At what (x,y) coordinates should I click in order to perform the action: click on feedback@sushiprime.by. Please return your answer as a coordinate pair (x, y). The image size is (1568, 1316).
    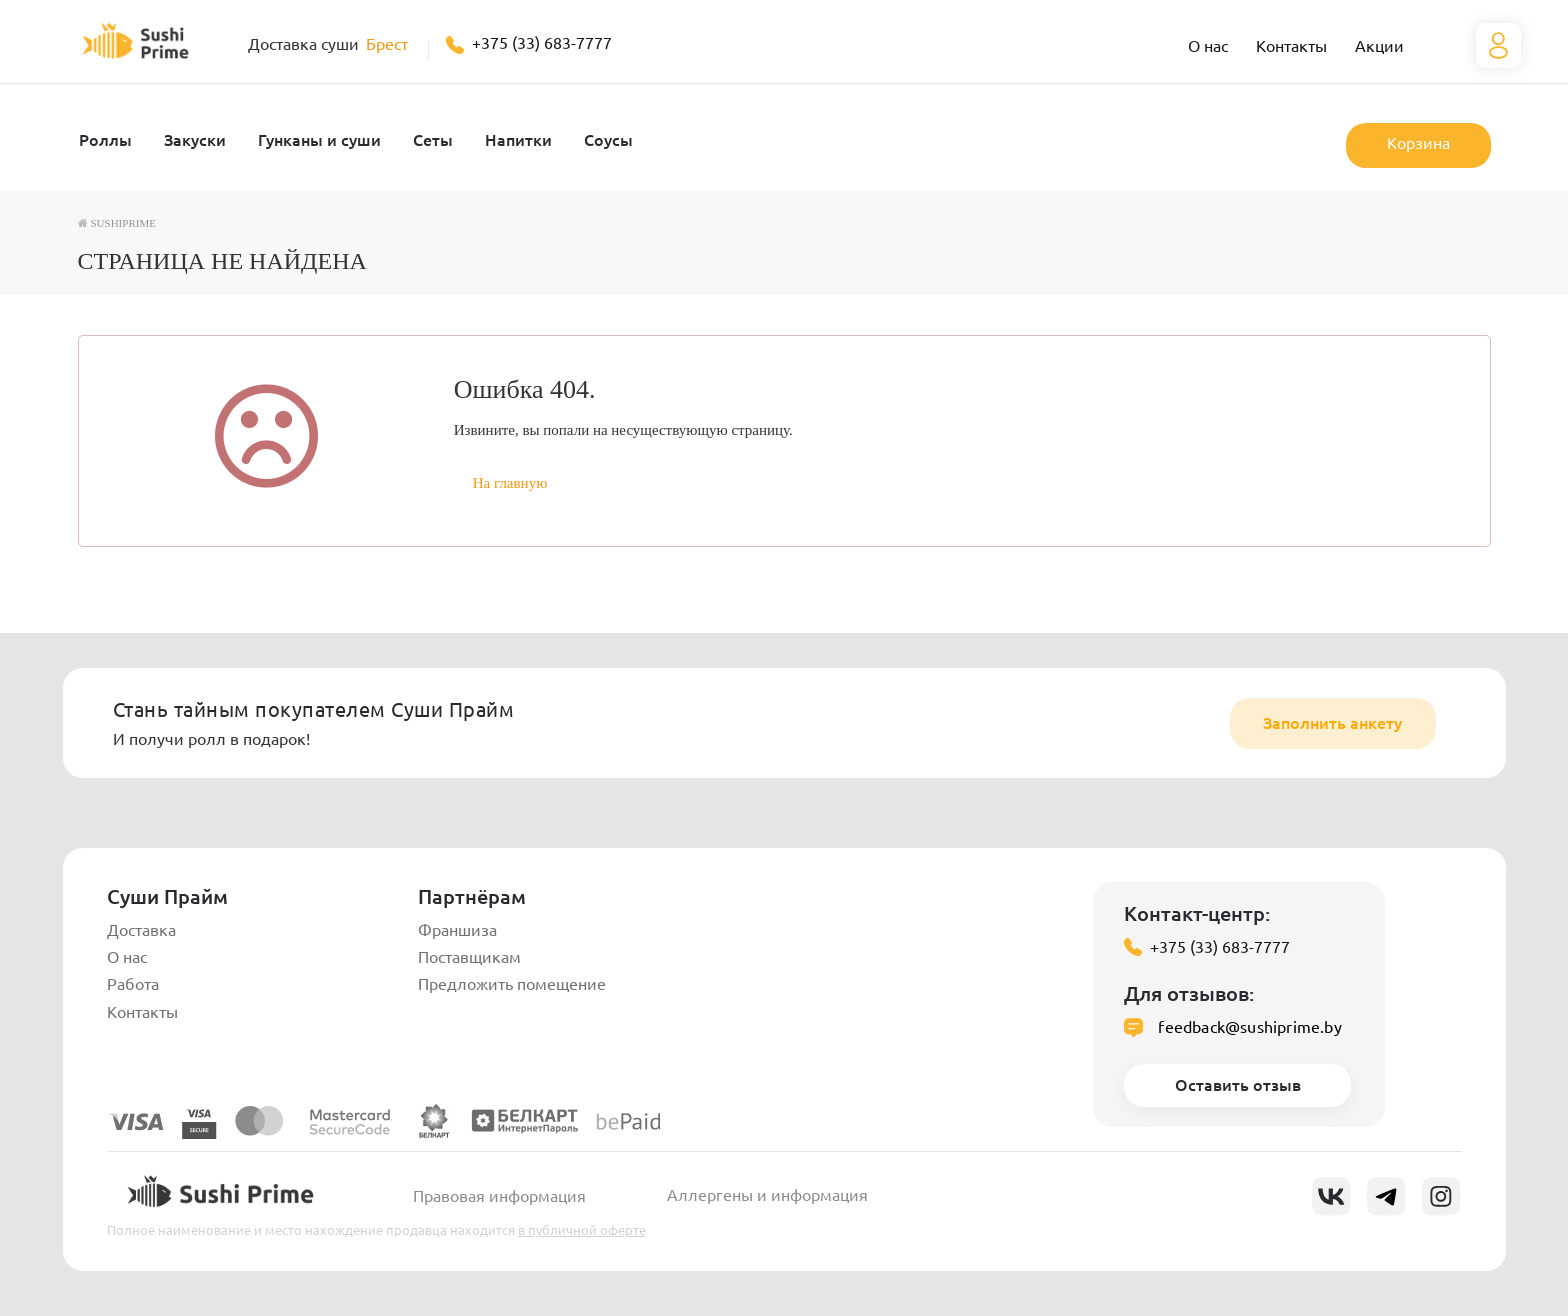
    Looking at the image, I should click on (1249, 1027).